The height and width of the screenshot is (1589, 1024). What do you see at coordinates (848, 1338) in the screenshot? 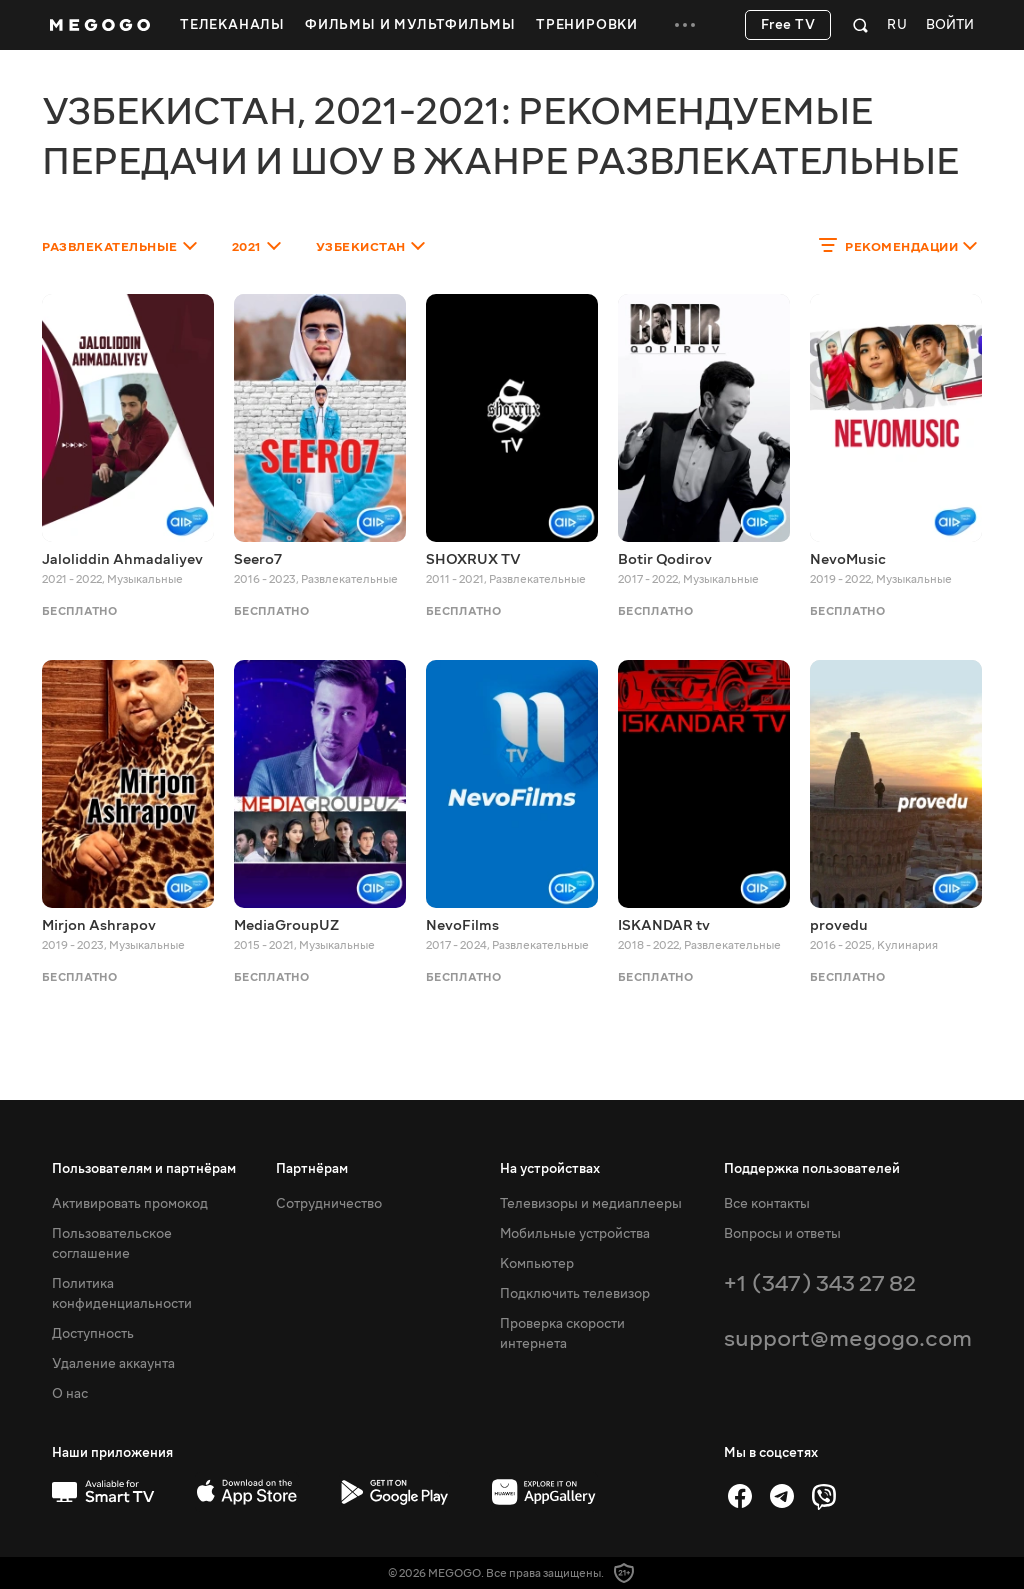
I see `support@megogo.com` at bounding box center [848, 1338].